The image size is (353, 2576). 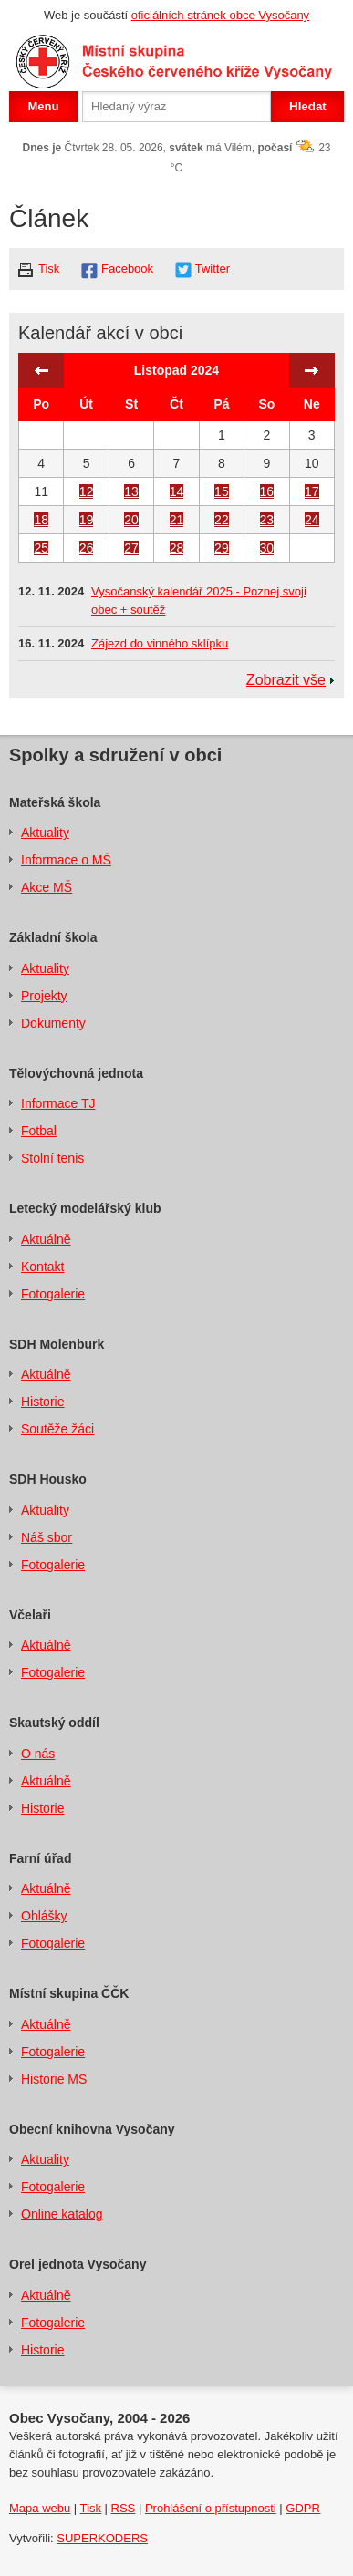 I want to click on Skautský oddíl, so click(x=54, y=1722).